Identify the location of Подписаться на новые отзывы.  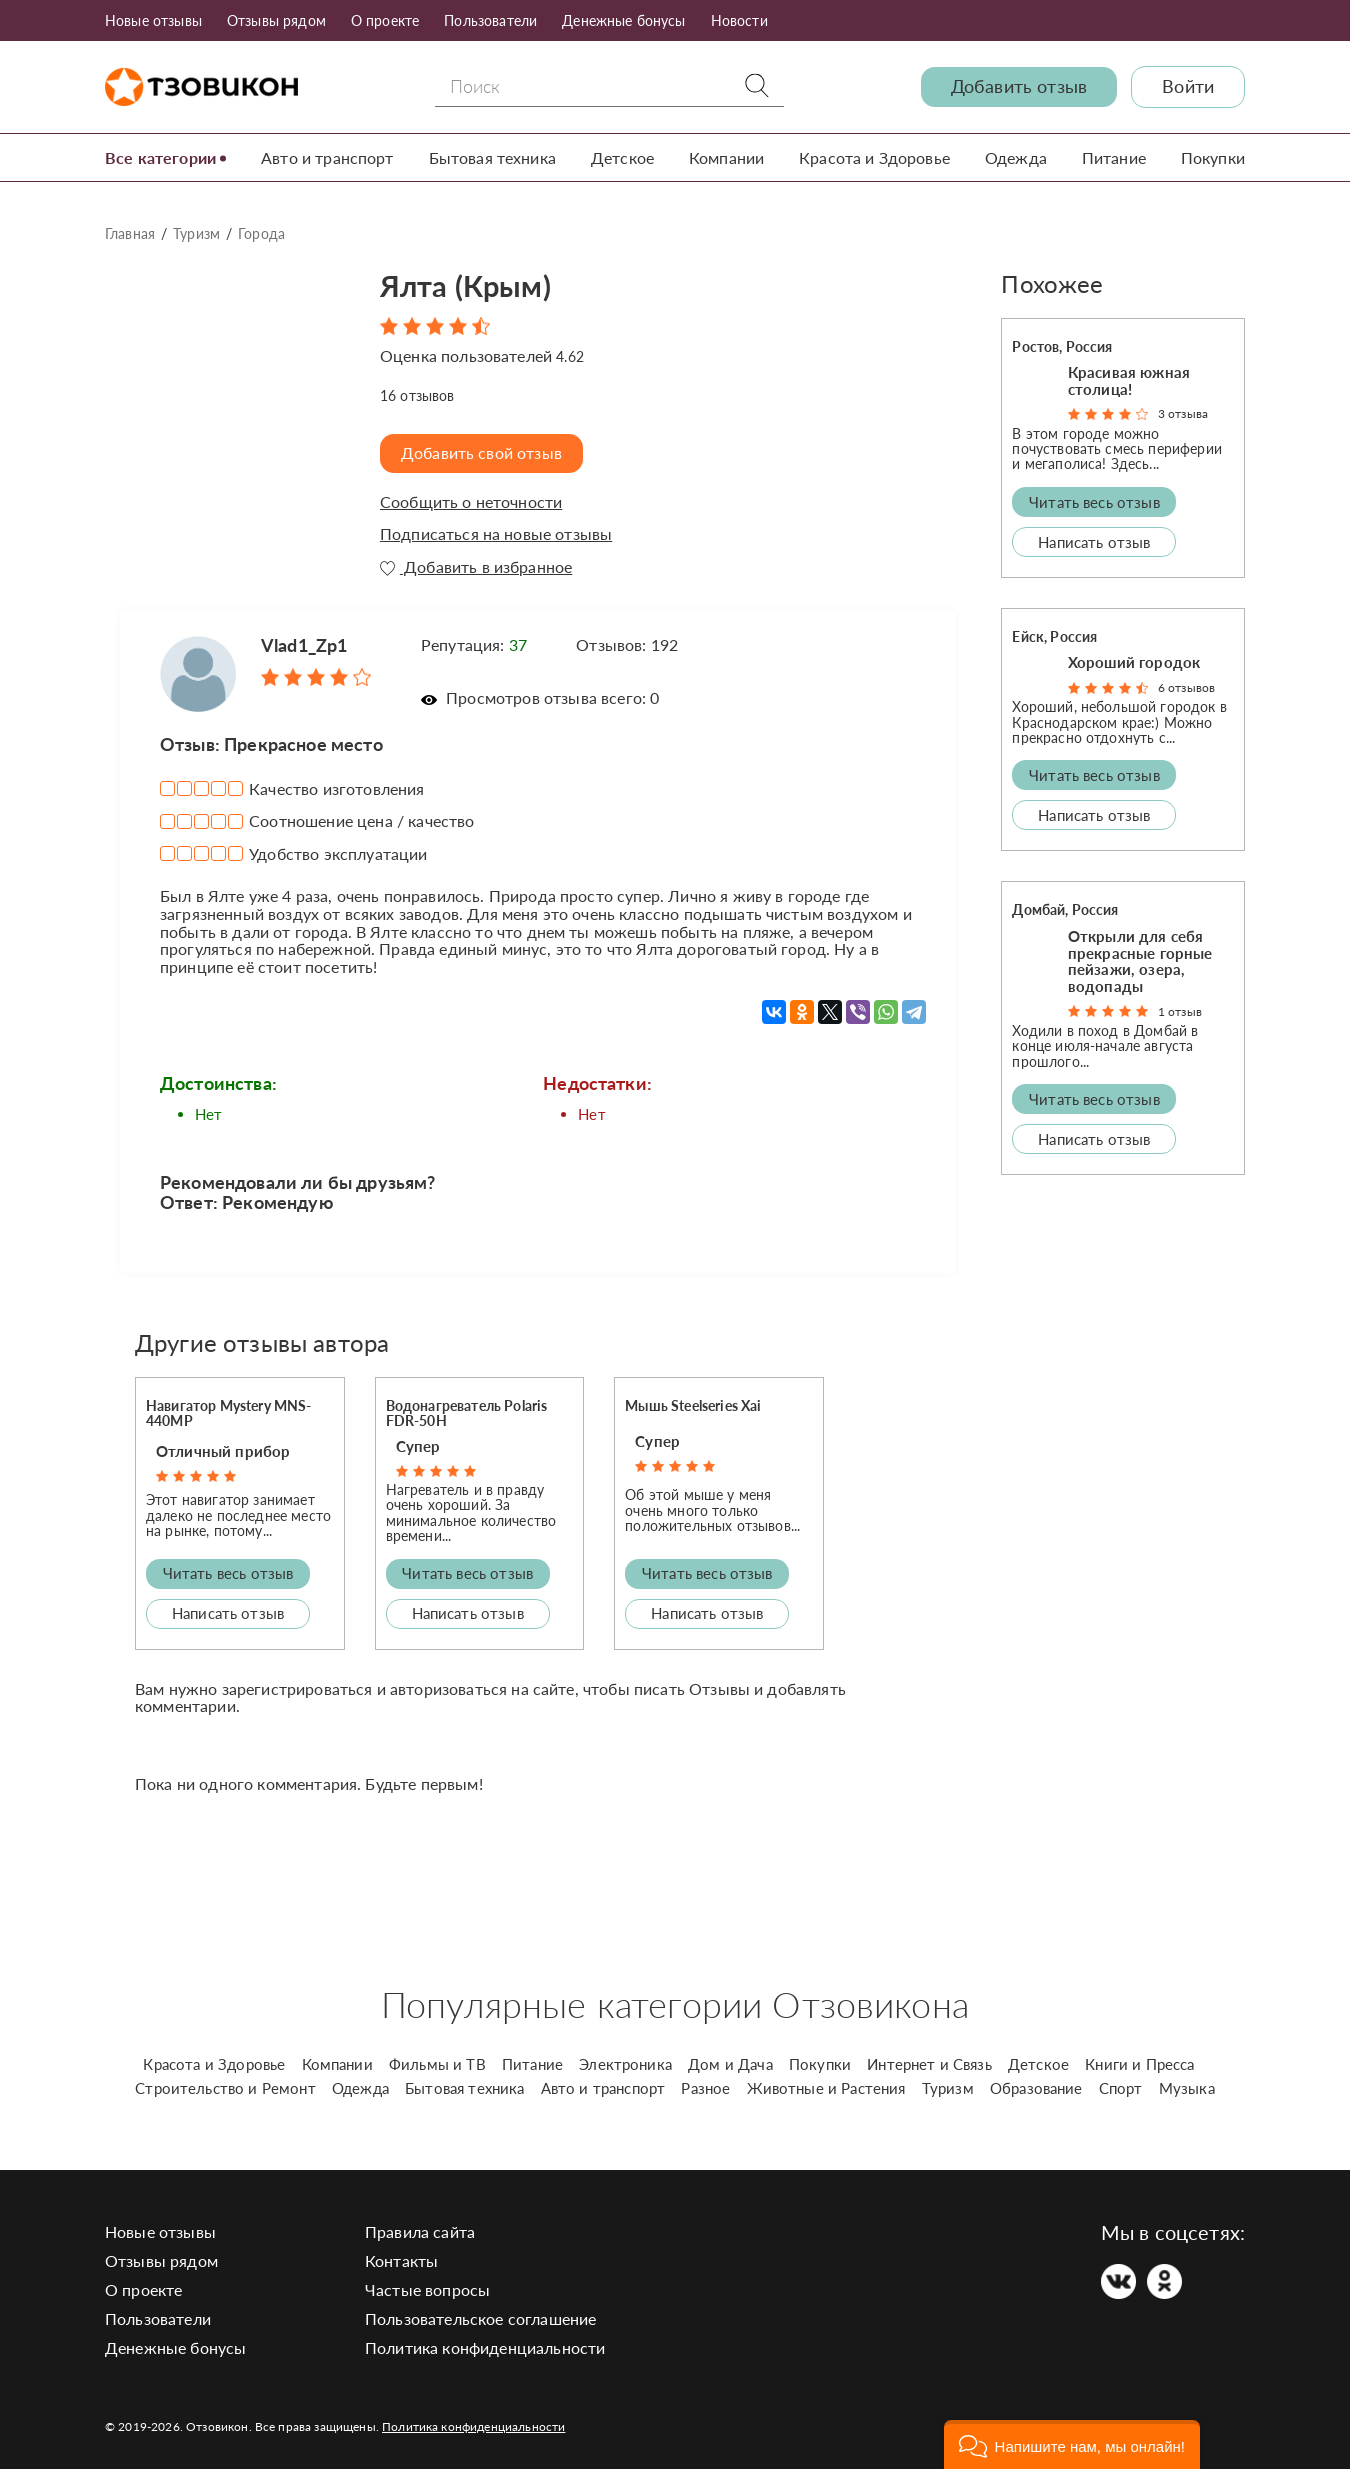
(496, 534).